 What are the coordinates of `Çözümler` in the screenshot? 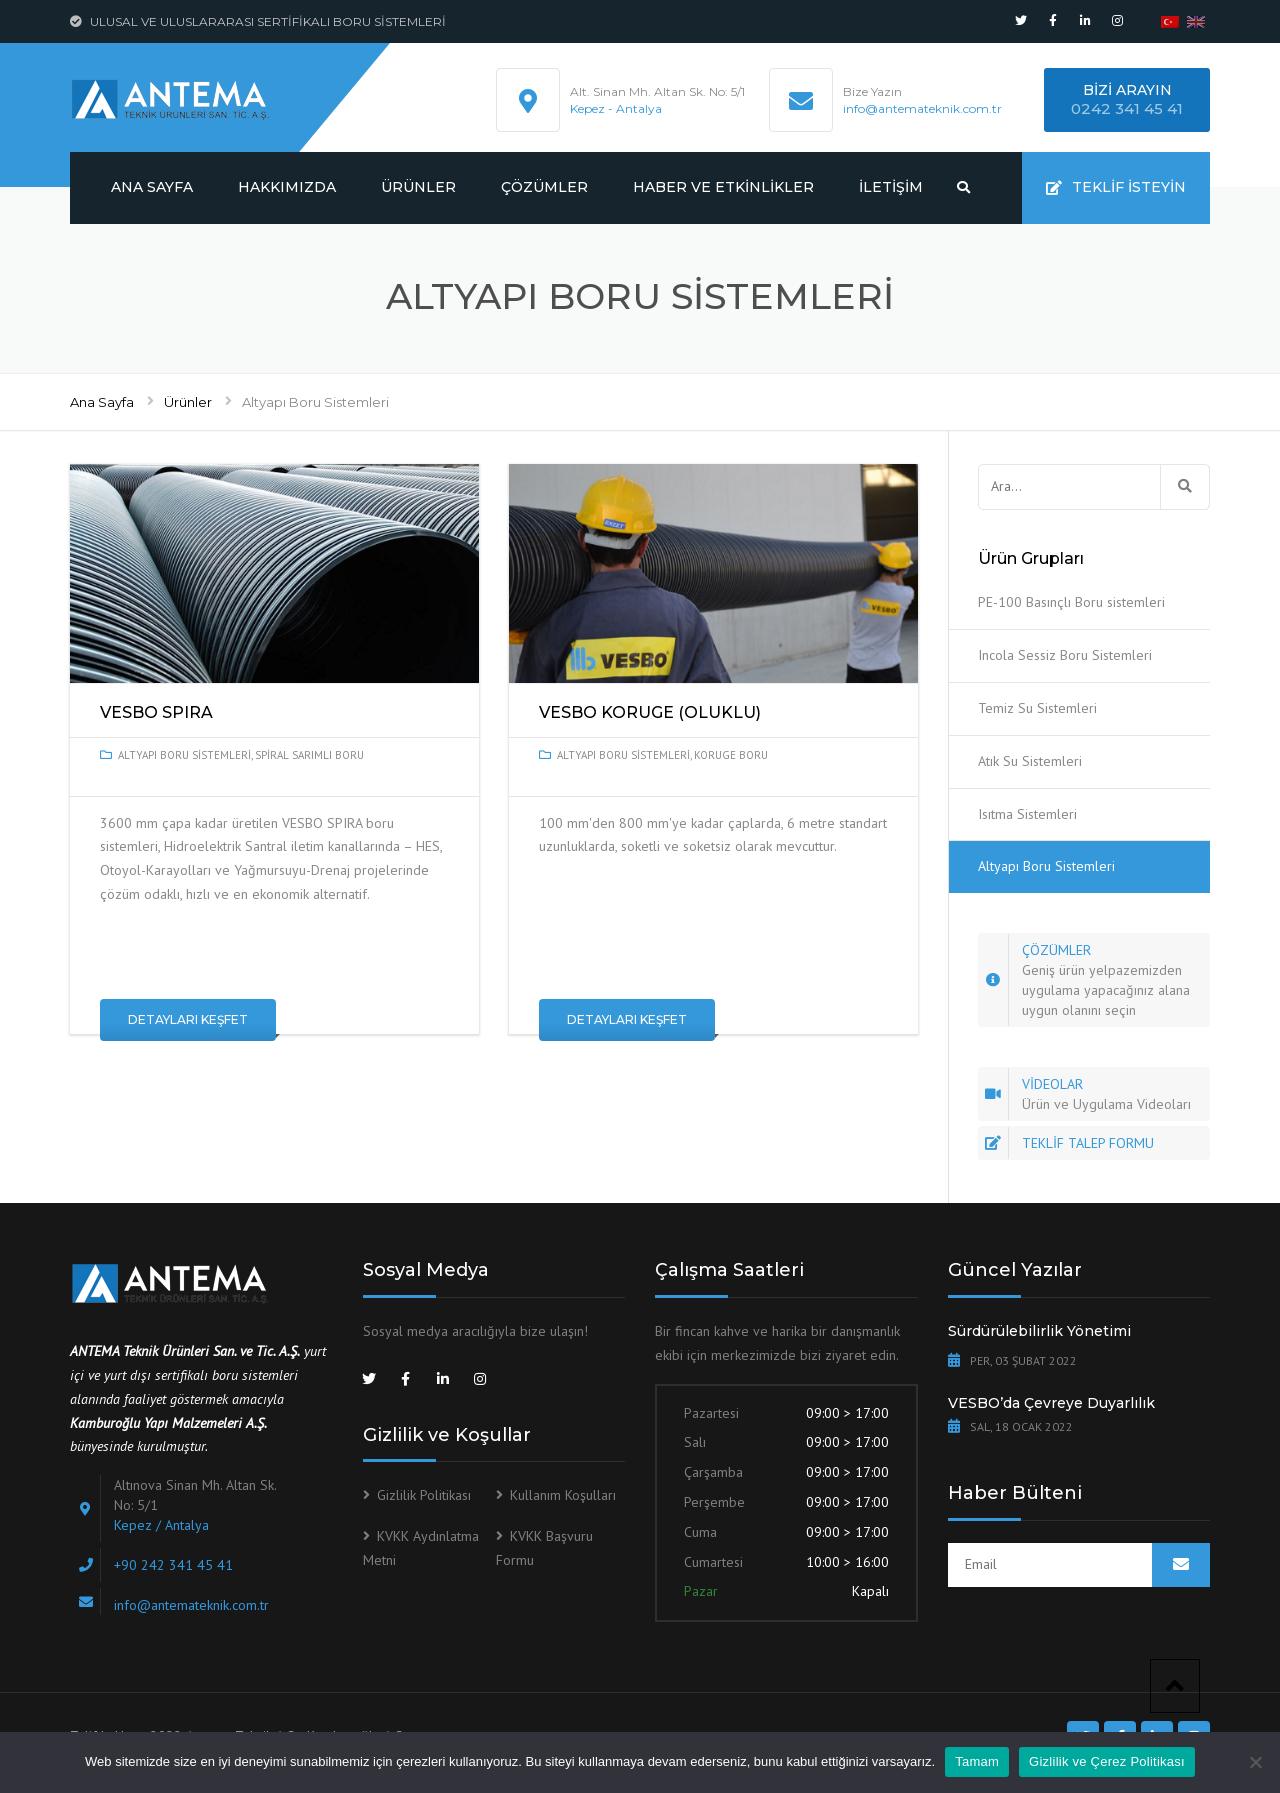 It's located at (544, 187).